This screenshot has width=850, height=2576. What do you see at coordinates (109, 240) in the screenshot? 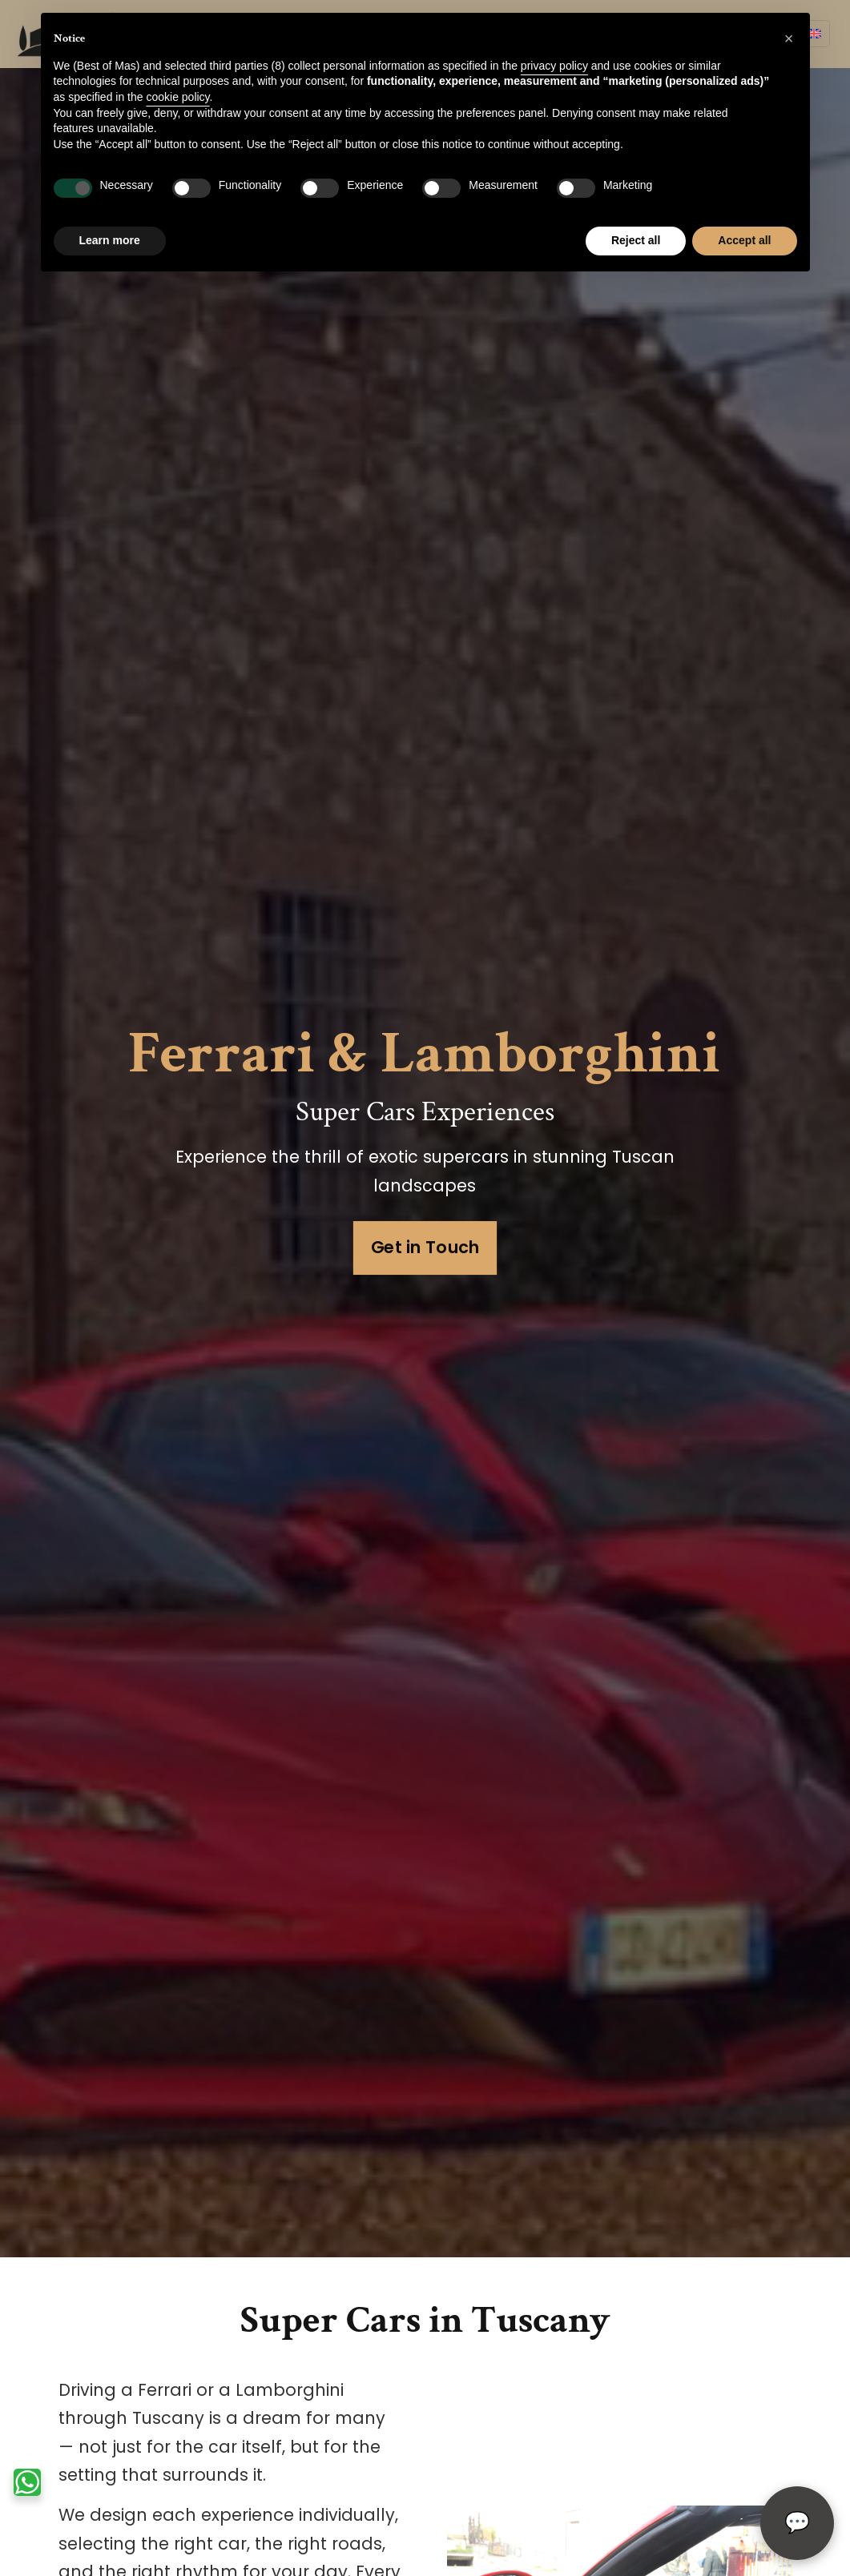
I see `Learn more [button]` at bounding box center [109, 240].